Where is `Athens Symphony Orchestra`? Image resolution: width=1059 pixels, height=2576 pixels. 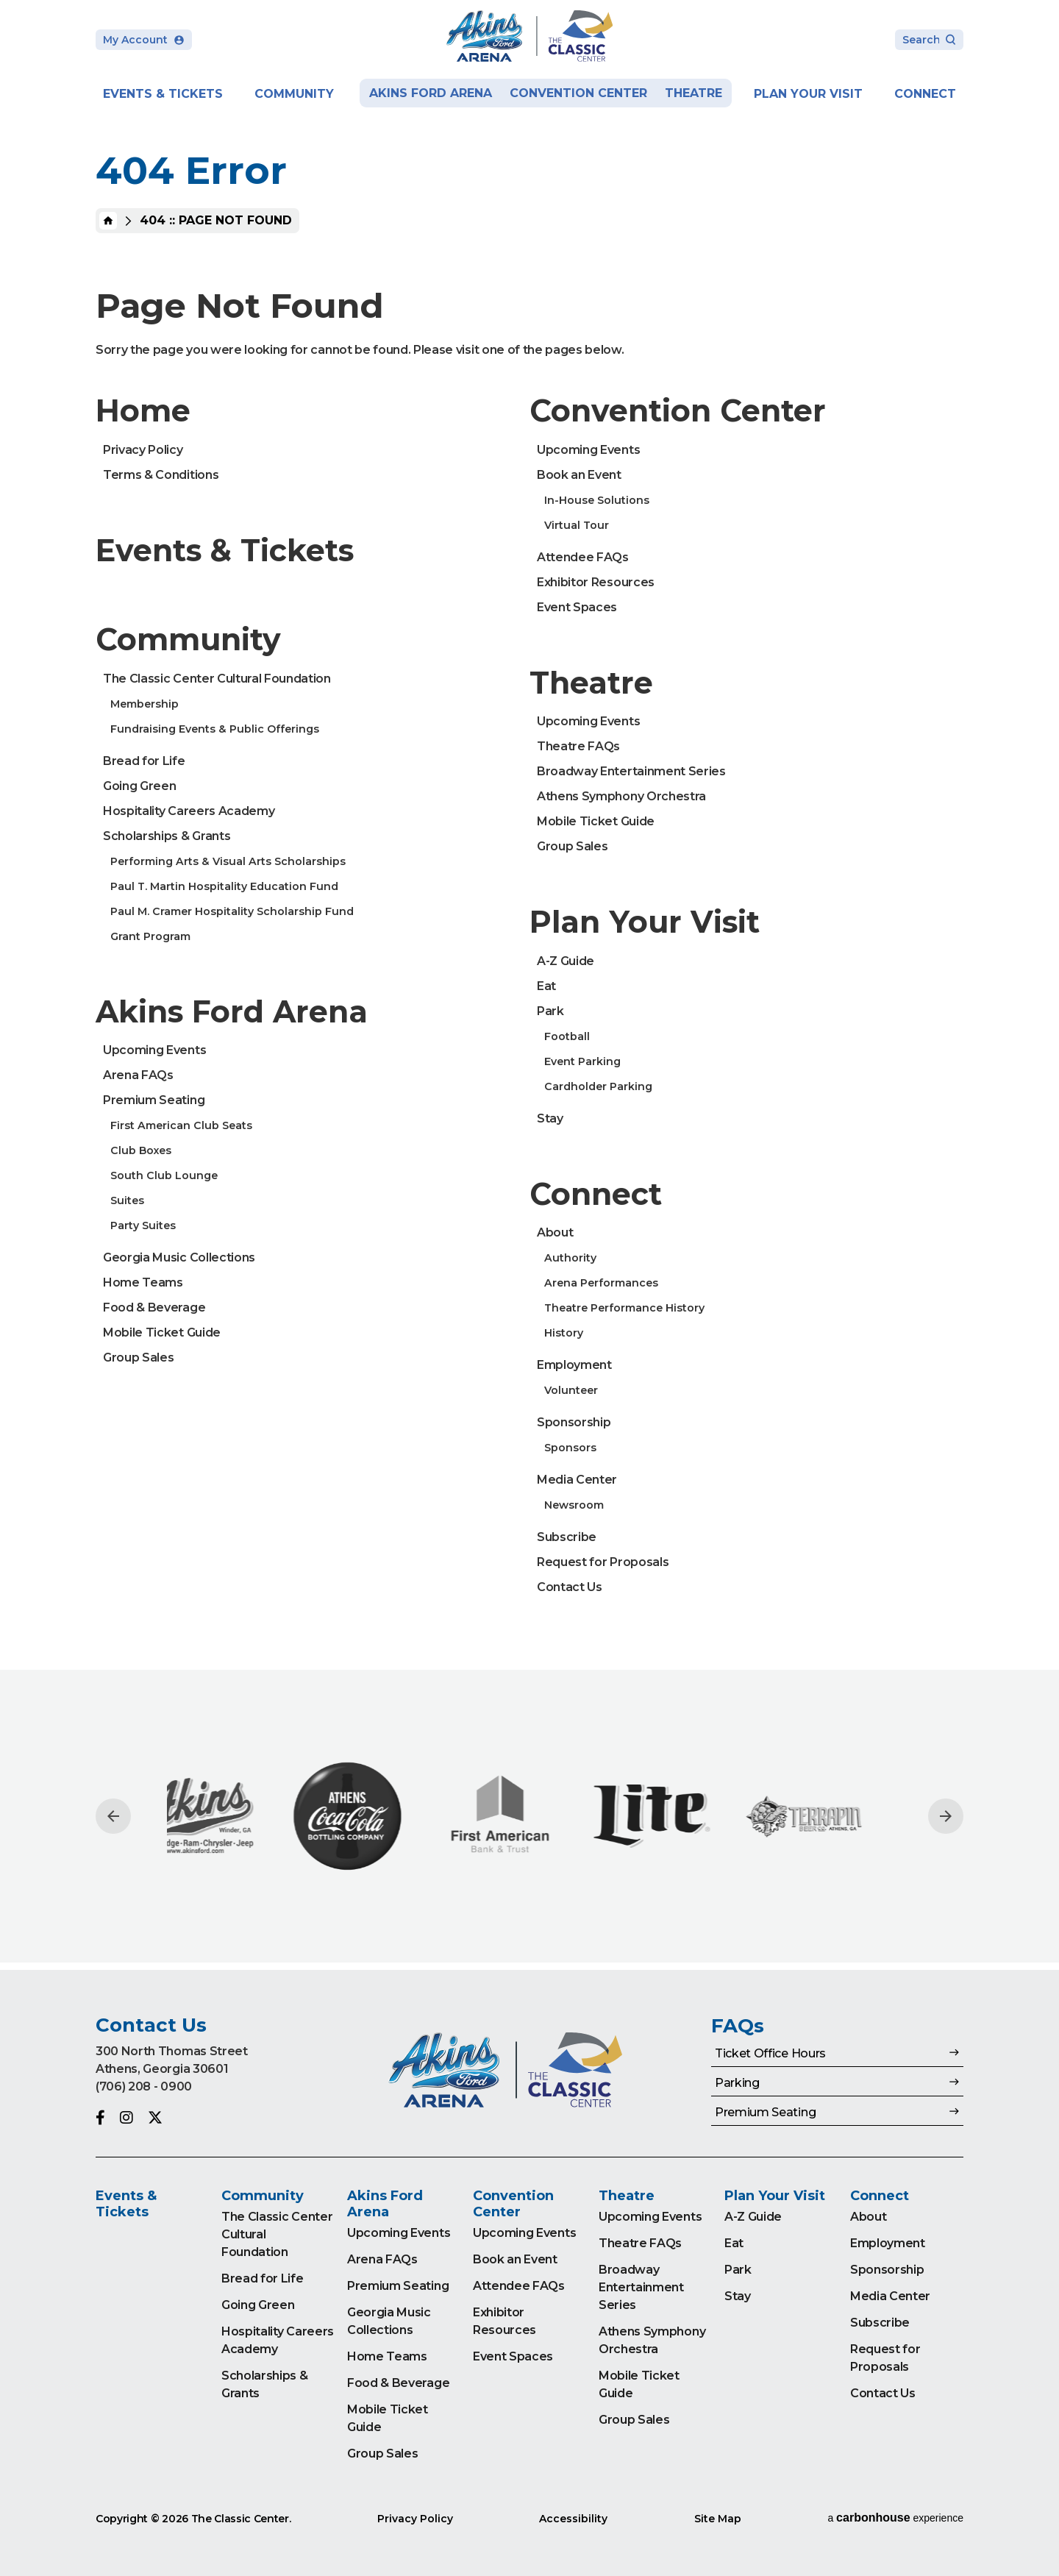 Athens Symphony Orchestra is located at coordinates (621, 796).